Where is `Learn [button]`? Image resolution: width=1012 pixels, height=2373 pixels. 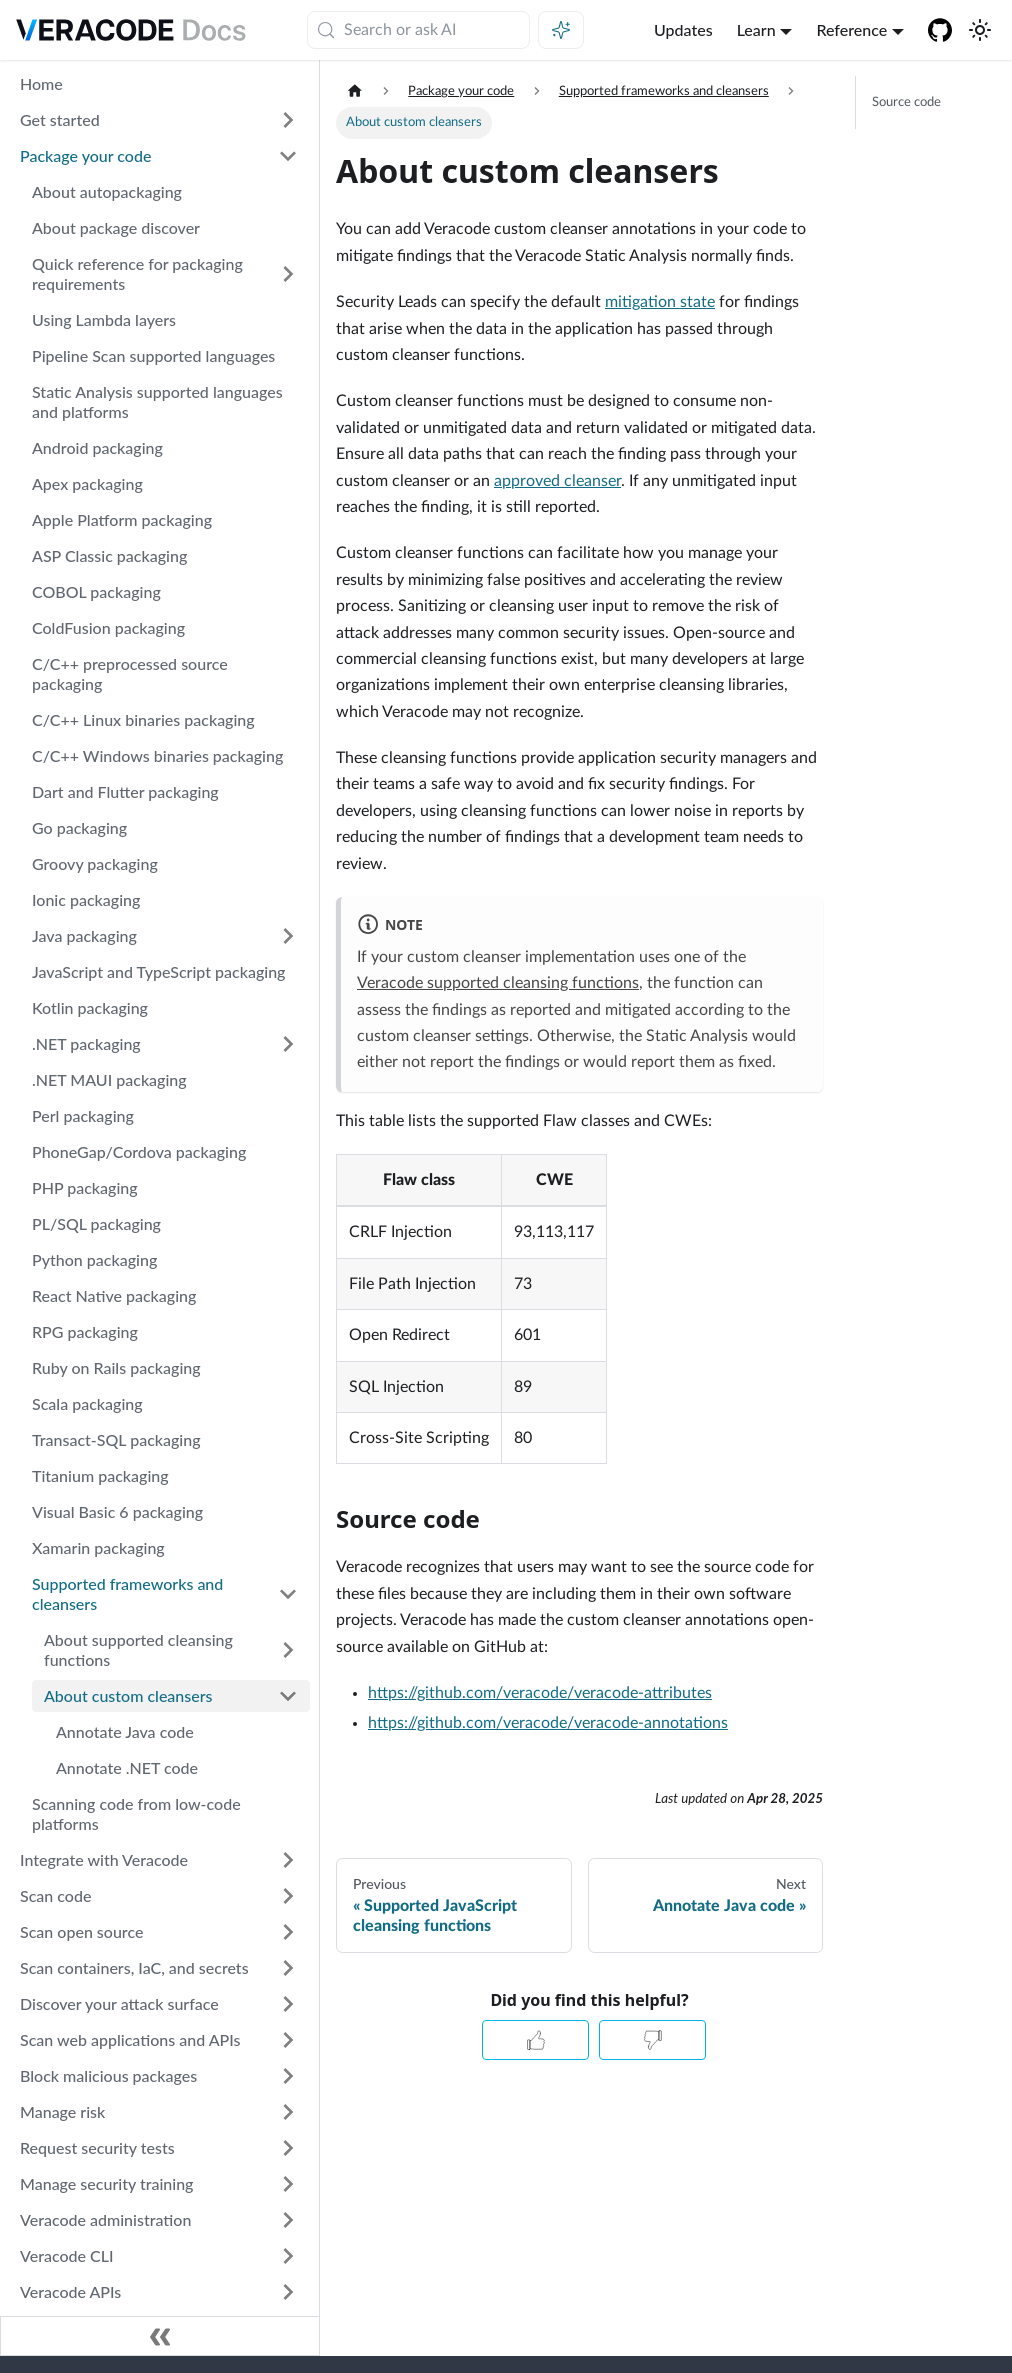
Learn [button] is located at coordinates (756, 29).